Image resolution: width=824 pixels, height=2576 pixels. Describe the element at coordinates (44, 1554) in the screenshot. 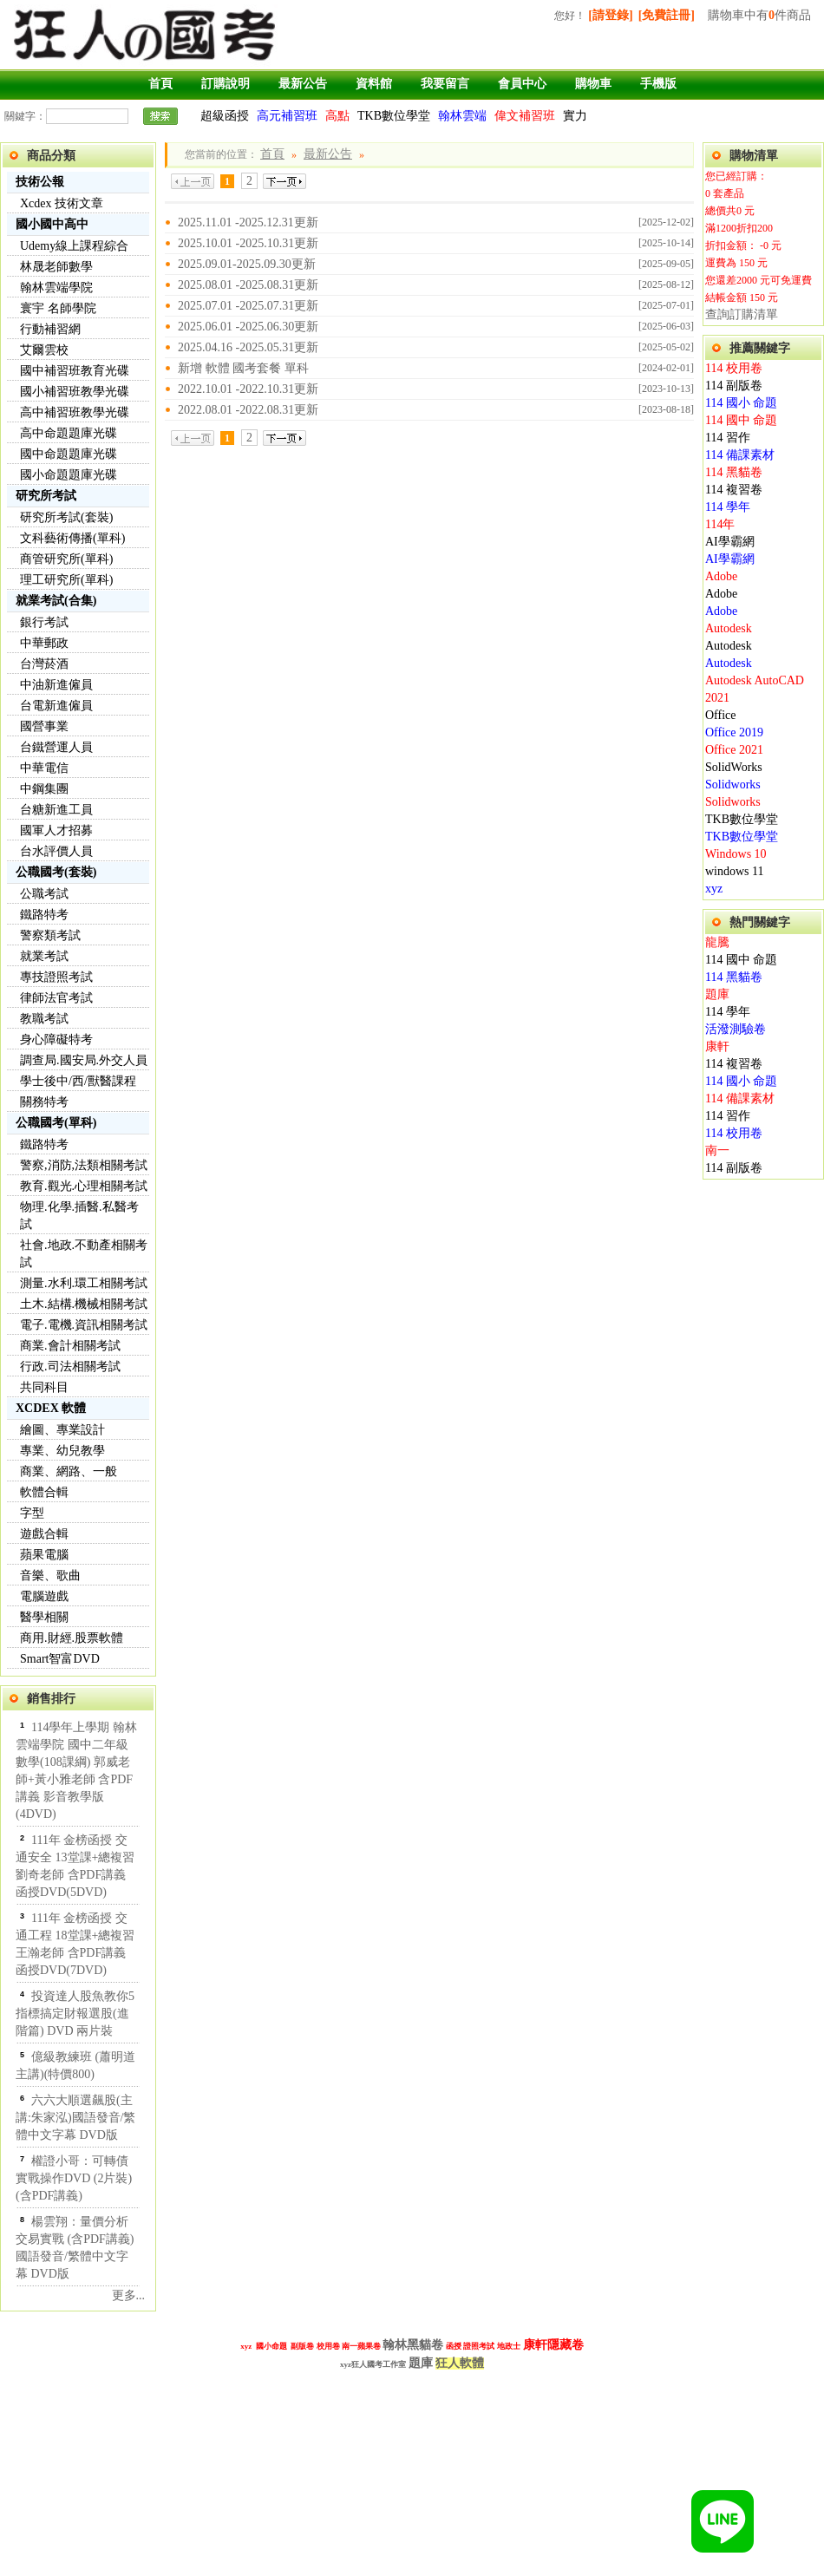

I see `蘋果電腦` at that location.